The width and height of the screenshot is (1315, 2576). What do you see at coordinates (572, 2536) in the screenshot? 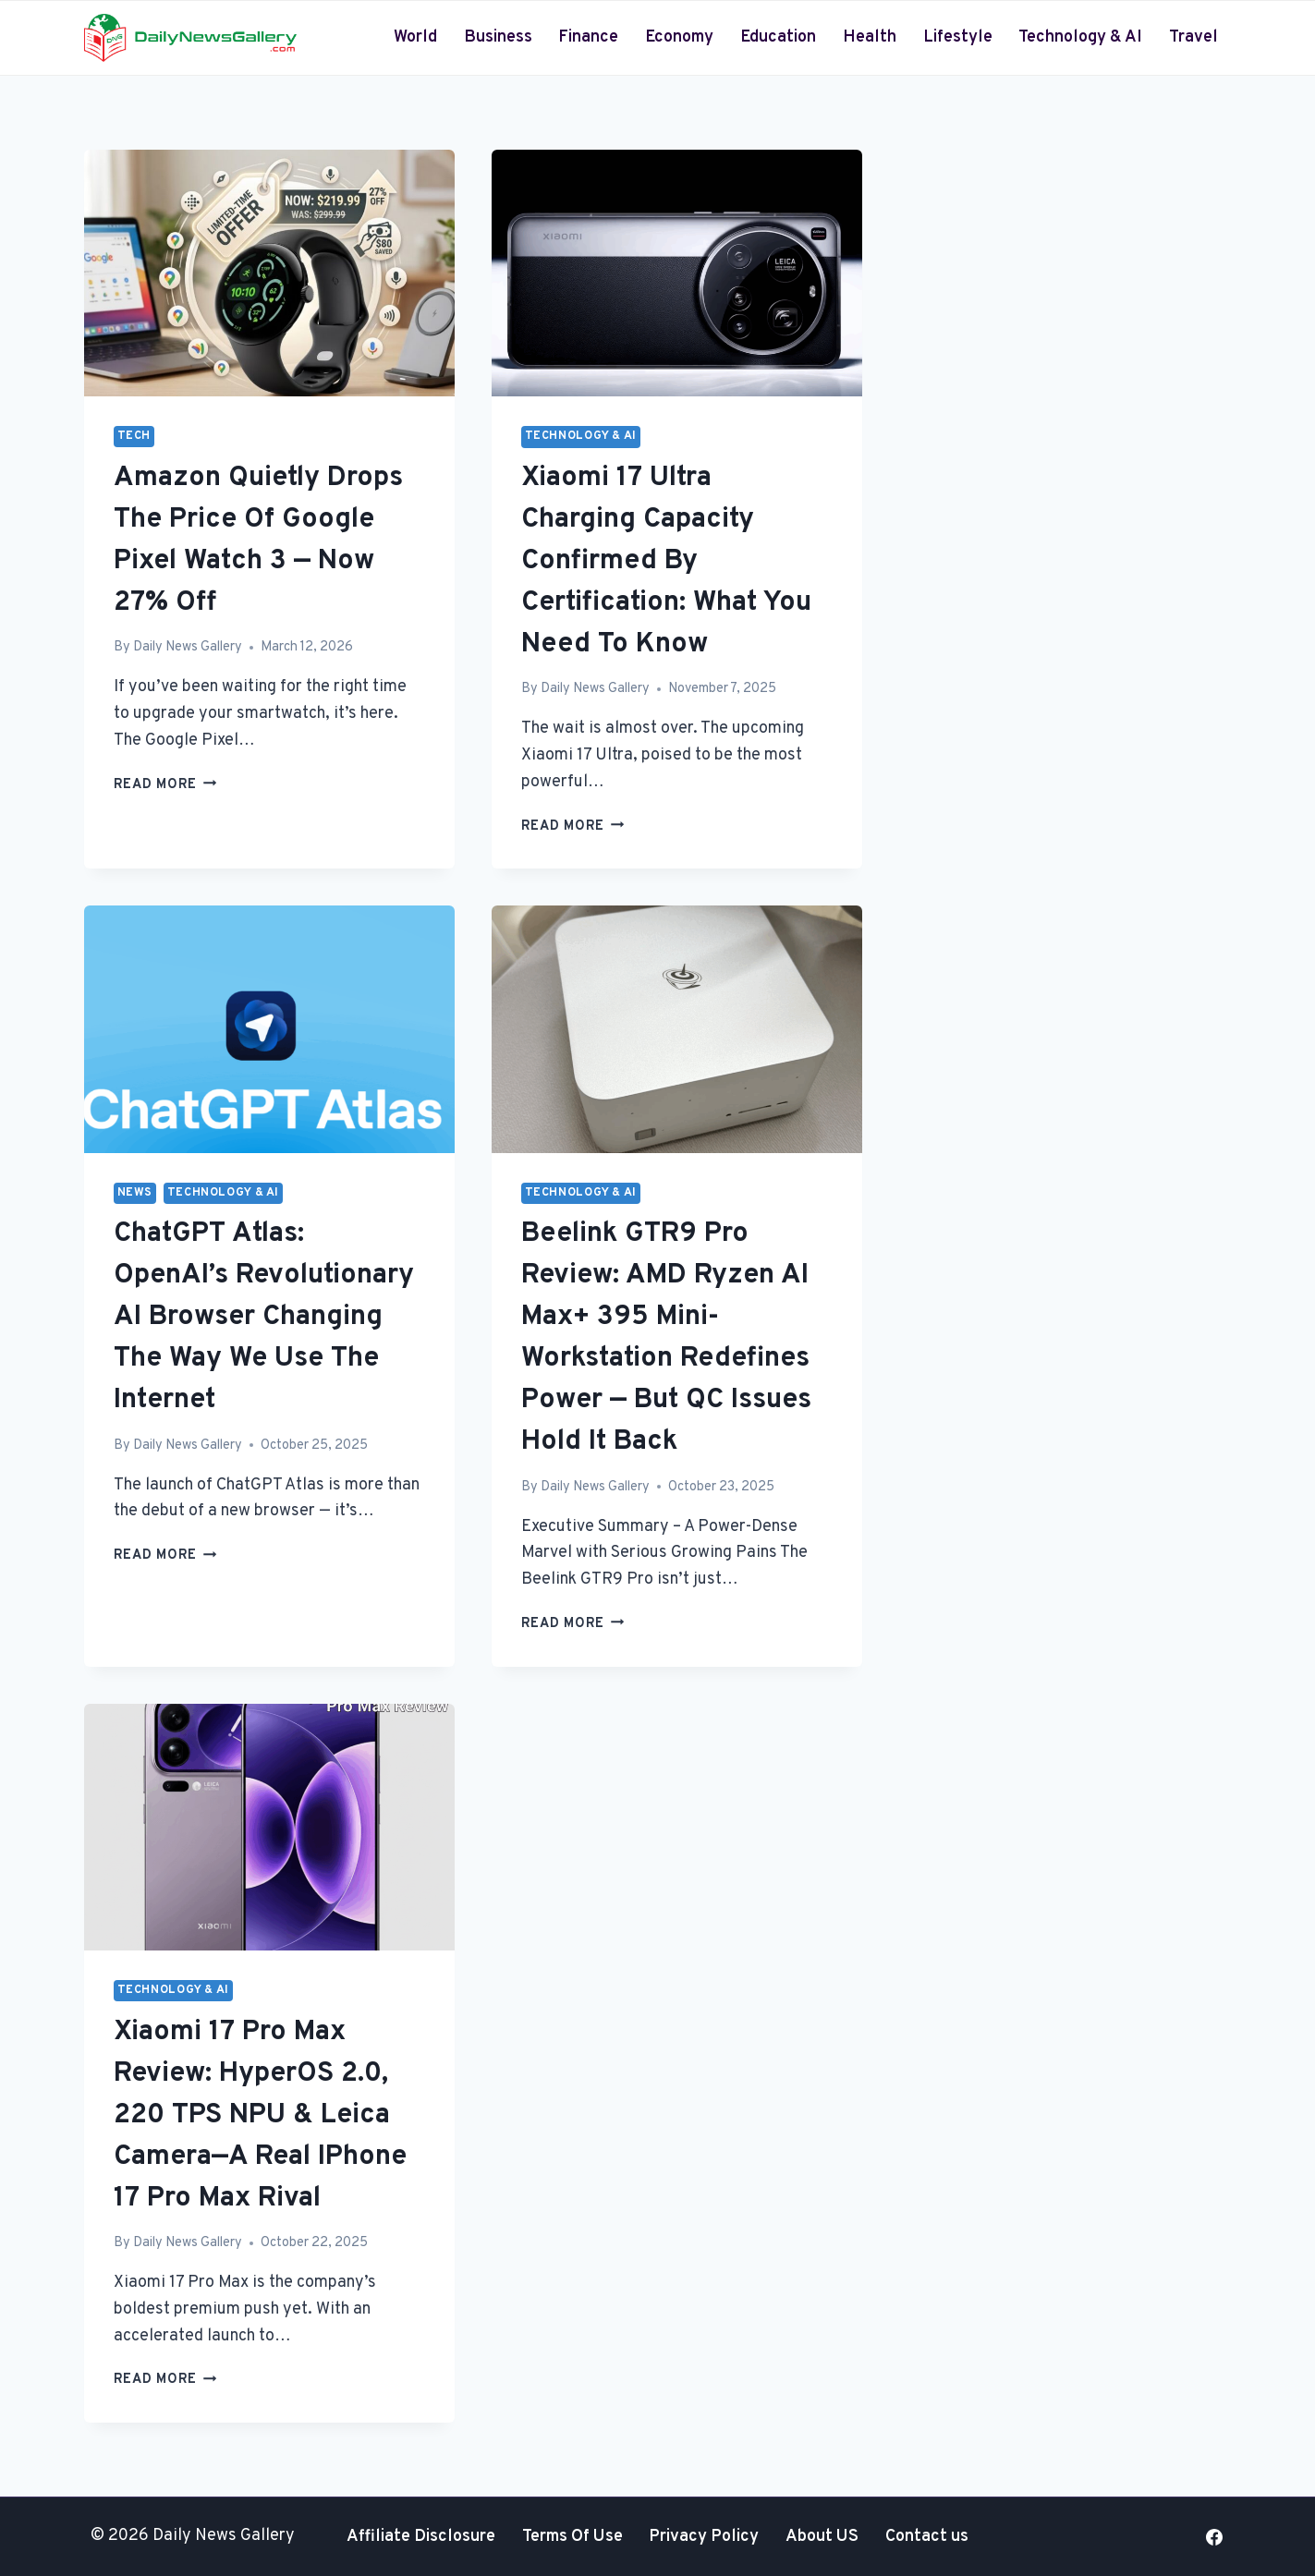
I see `Terms Of Use` at bounding box center [572, 2536].